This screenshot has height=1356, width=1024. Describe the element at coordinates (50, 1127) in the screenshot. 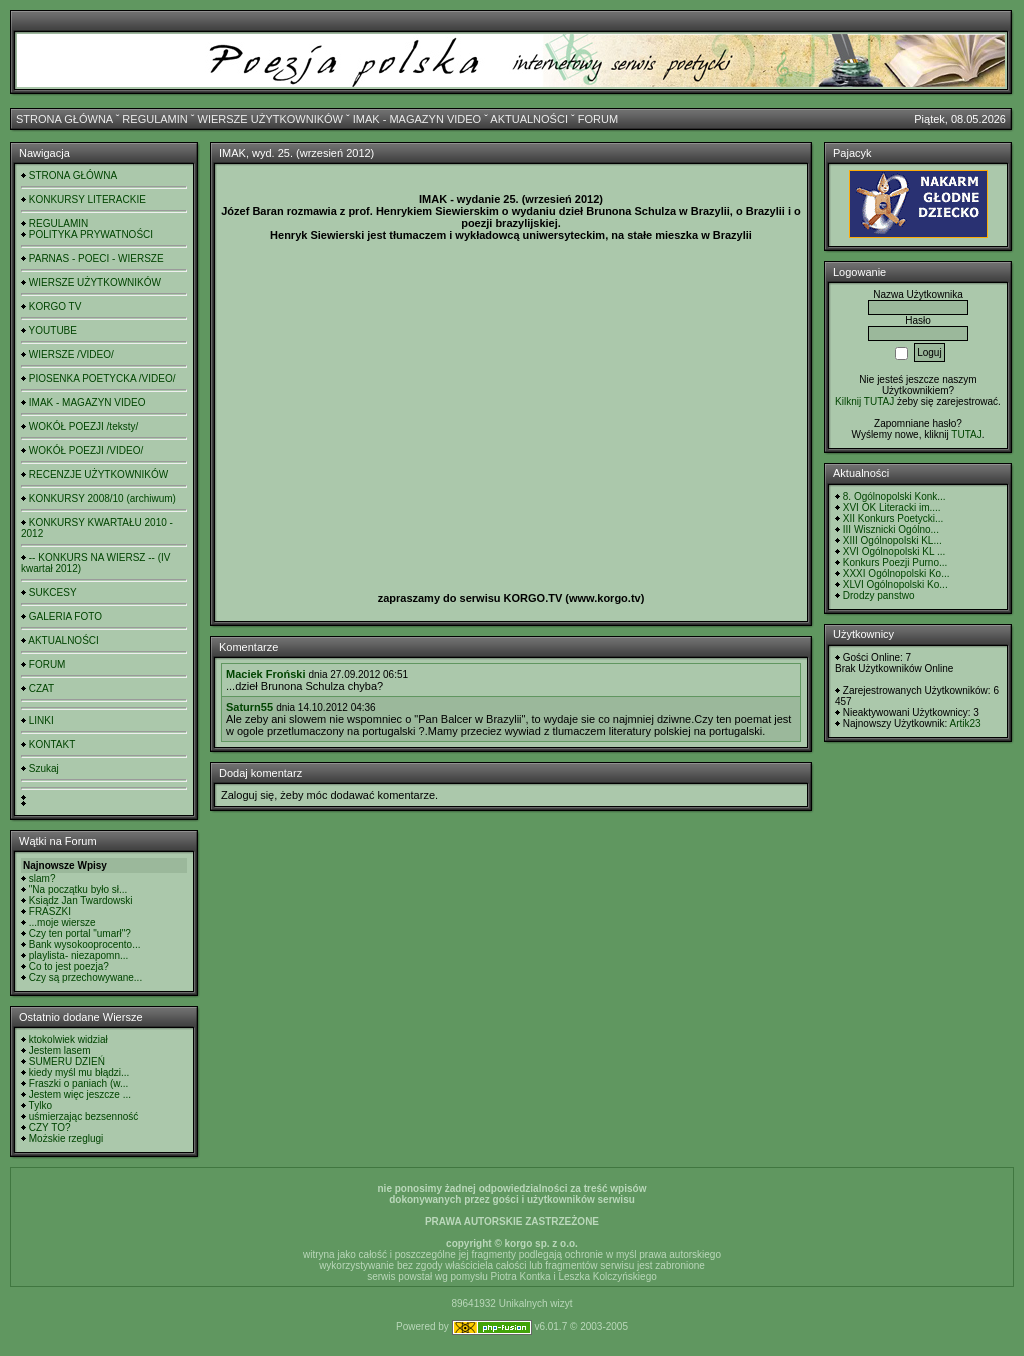

I see `CZY TO?` at that location.